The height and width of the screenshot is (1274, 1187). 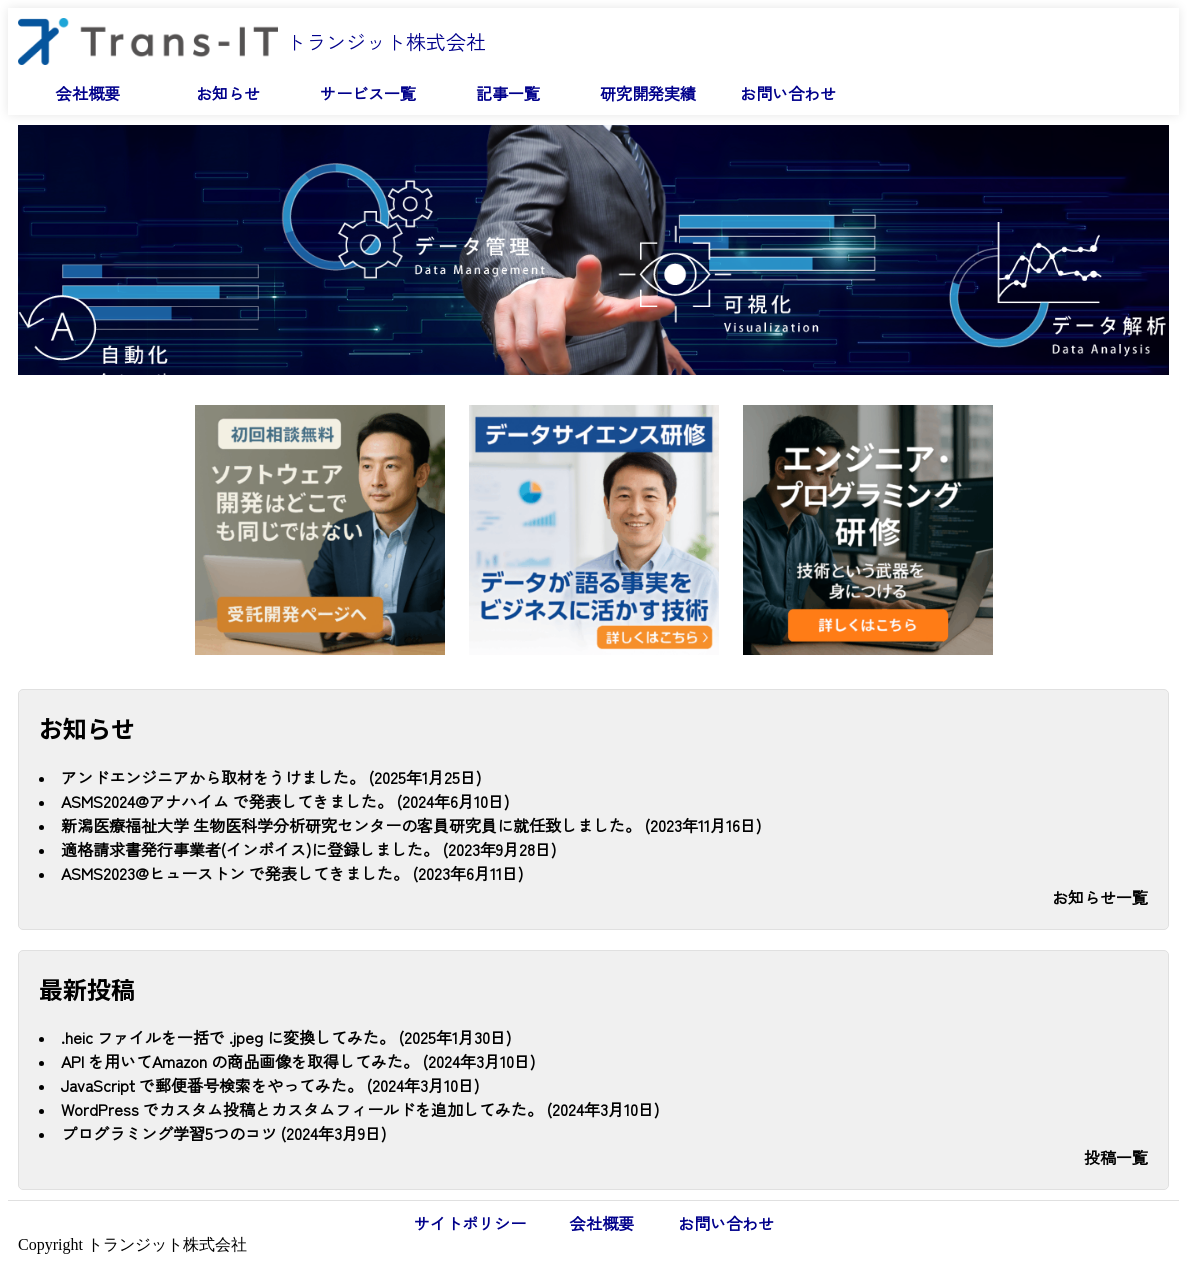 What do you see at coordinates (788, 93) in the screenshot?
I see `お問い合わせ` at bounding box center [788, 93].